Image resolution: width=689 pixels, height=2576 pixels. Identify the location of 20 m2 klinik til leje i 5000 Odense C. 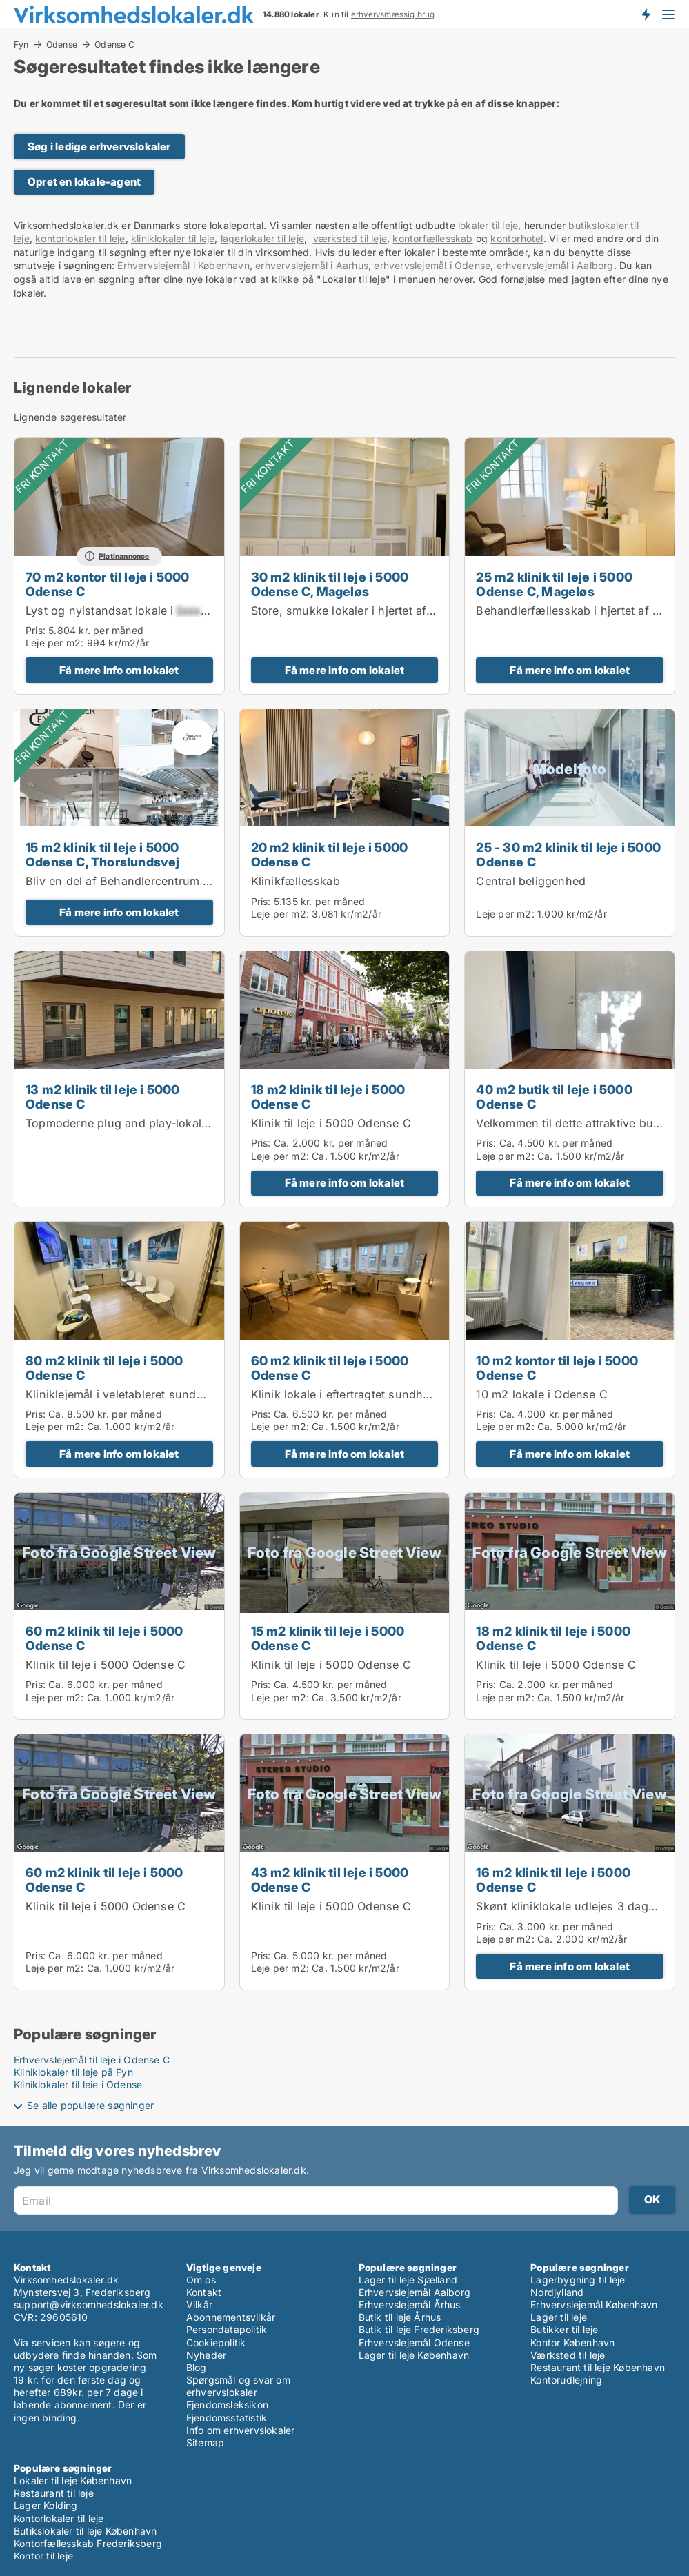
(329, 854).